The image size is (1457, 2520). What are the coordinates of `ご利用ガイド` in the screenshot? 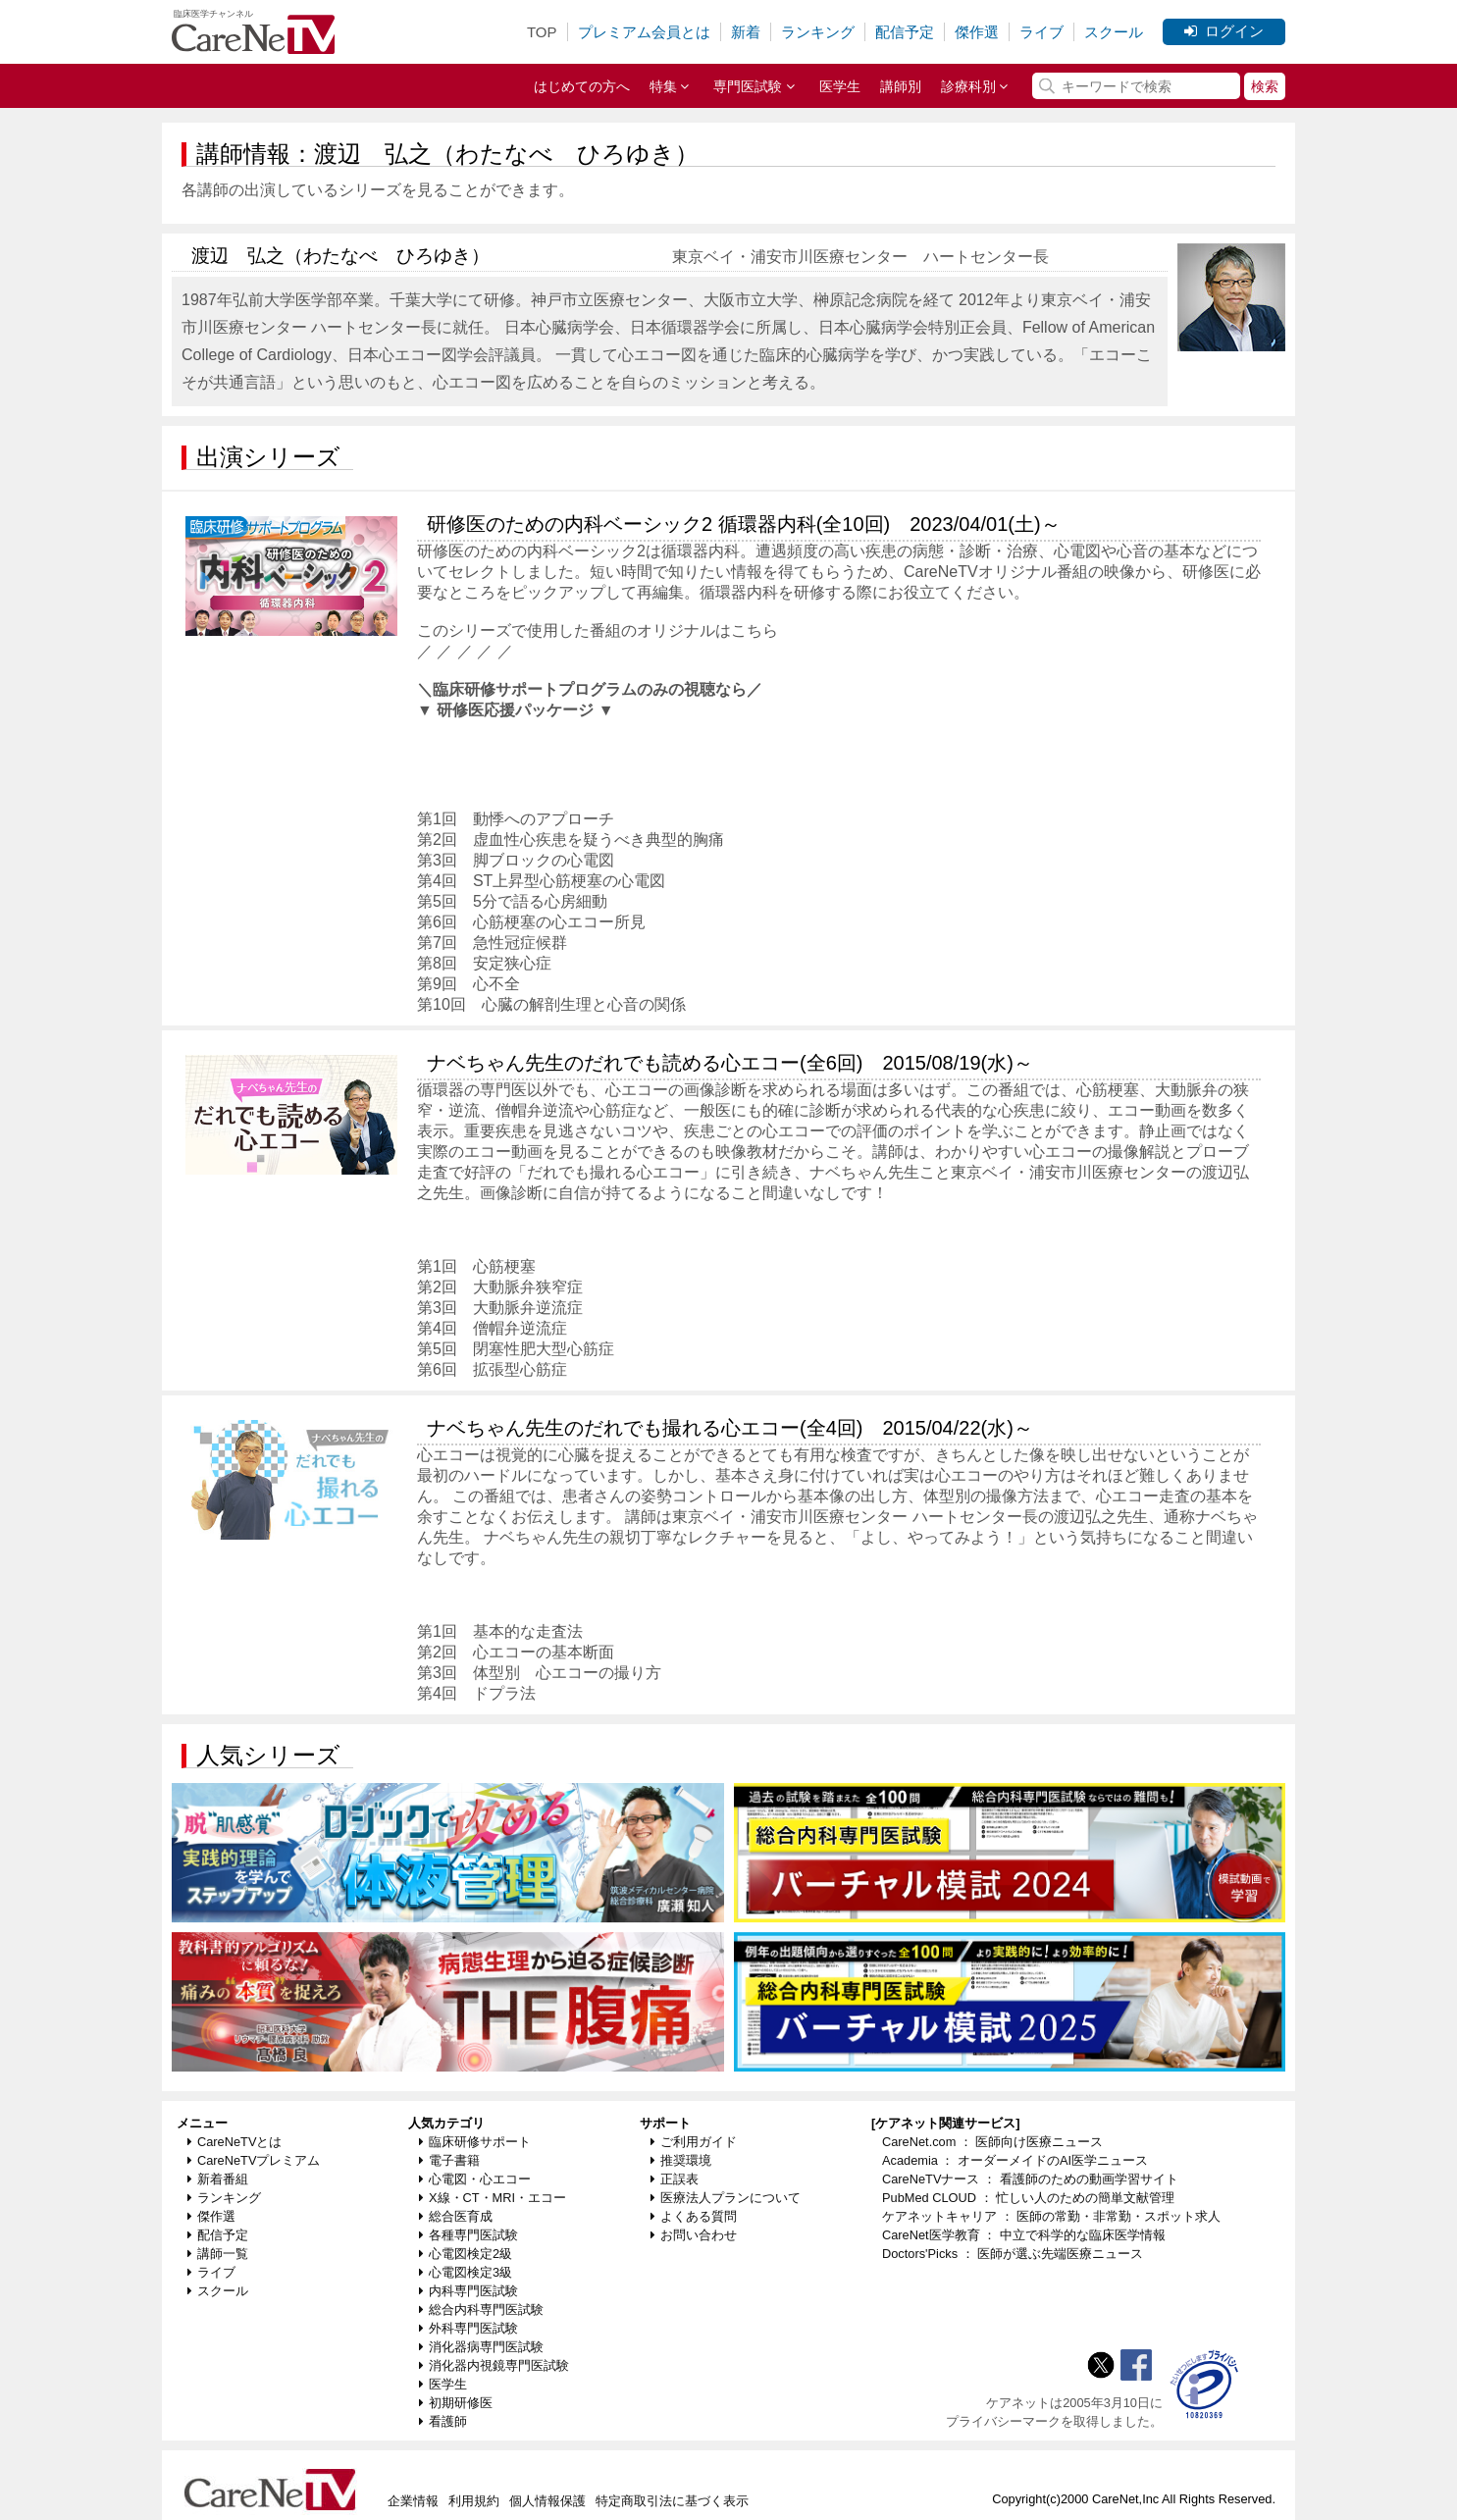 It's located at (693, 2141).